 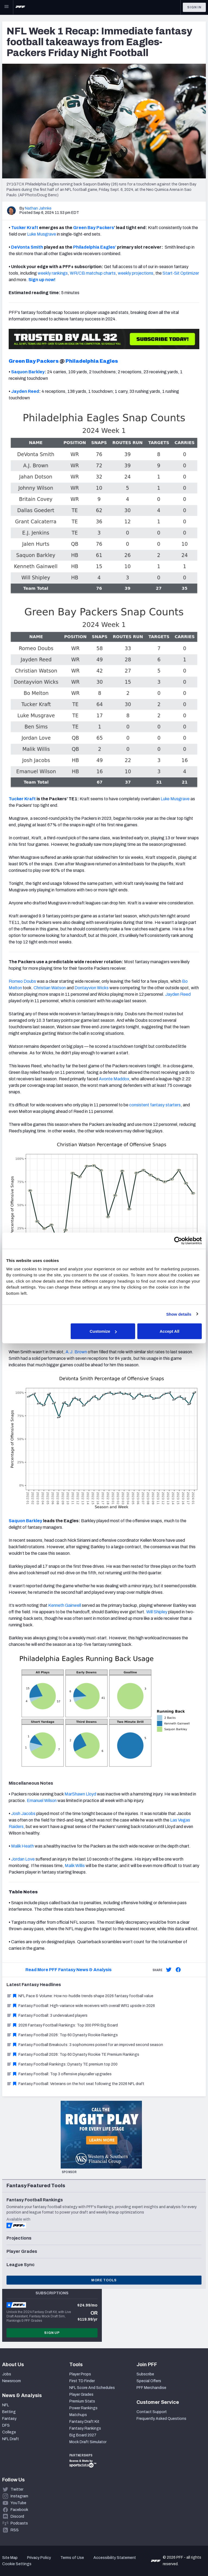 I want to click on Fantasy Football Rankings: Dynasty TE premium top 200, so click(x=62, y=2064).